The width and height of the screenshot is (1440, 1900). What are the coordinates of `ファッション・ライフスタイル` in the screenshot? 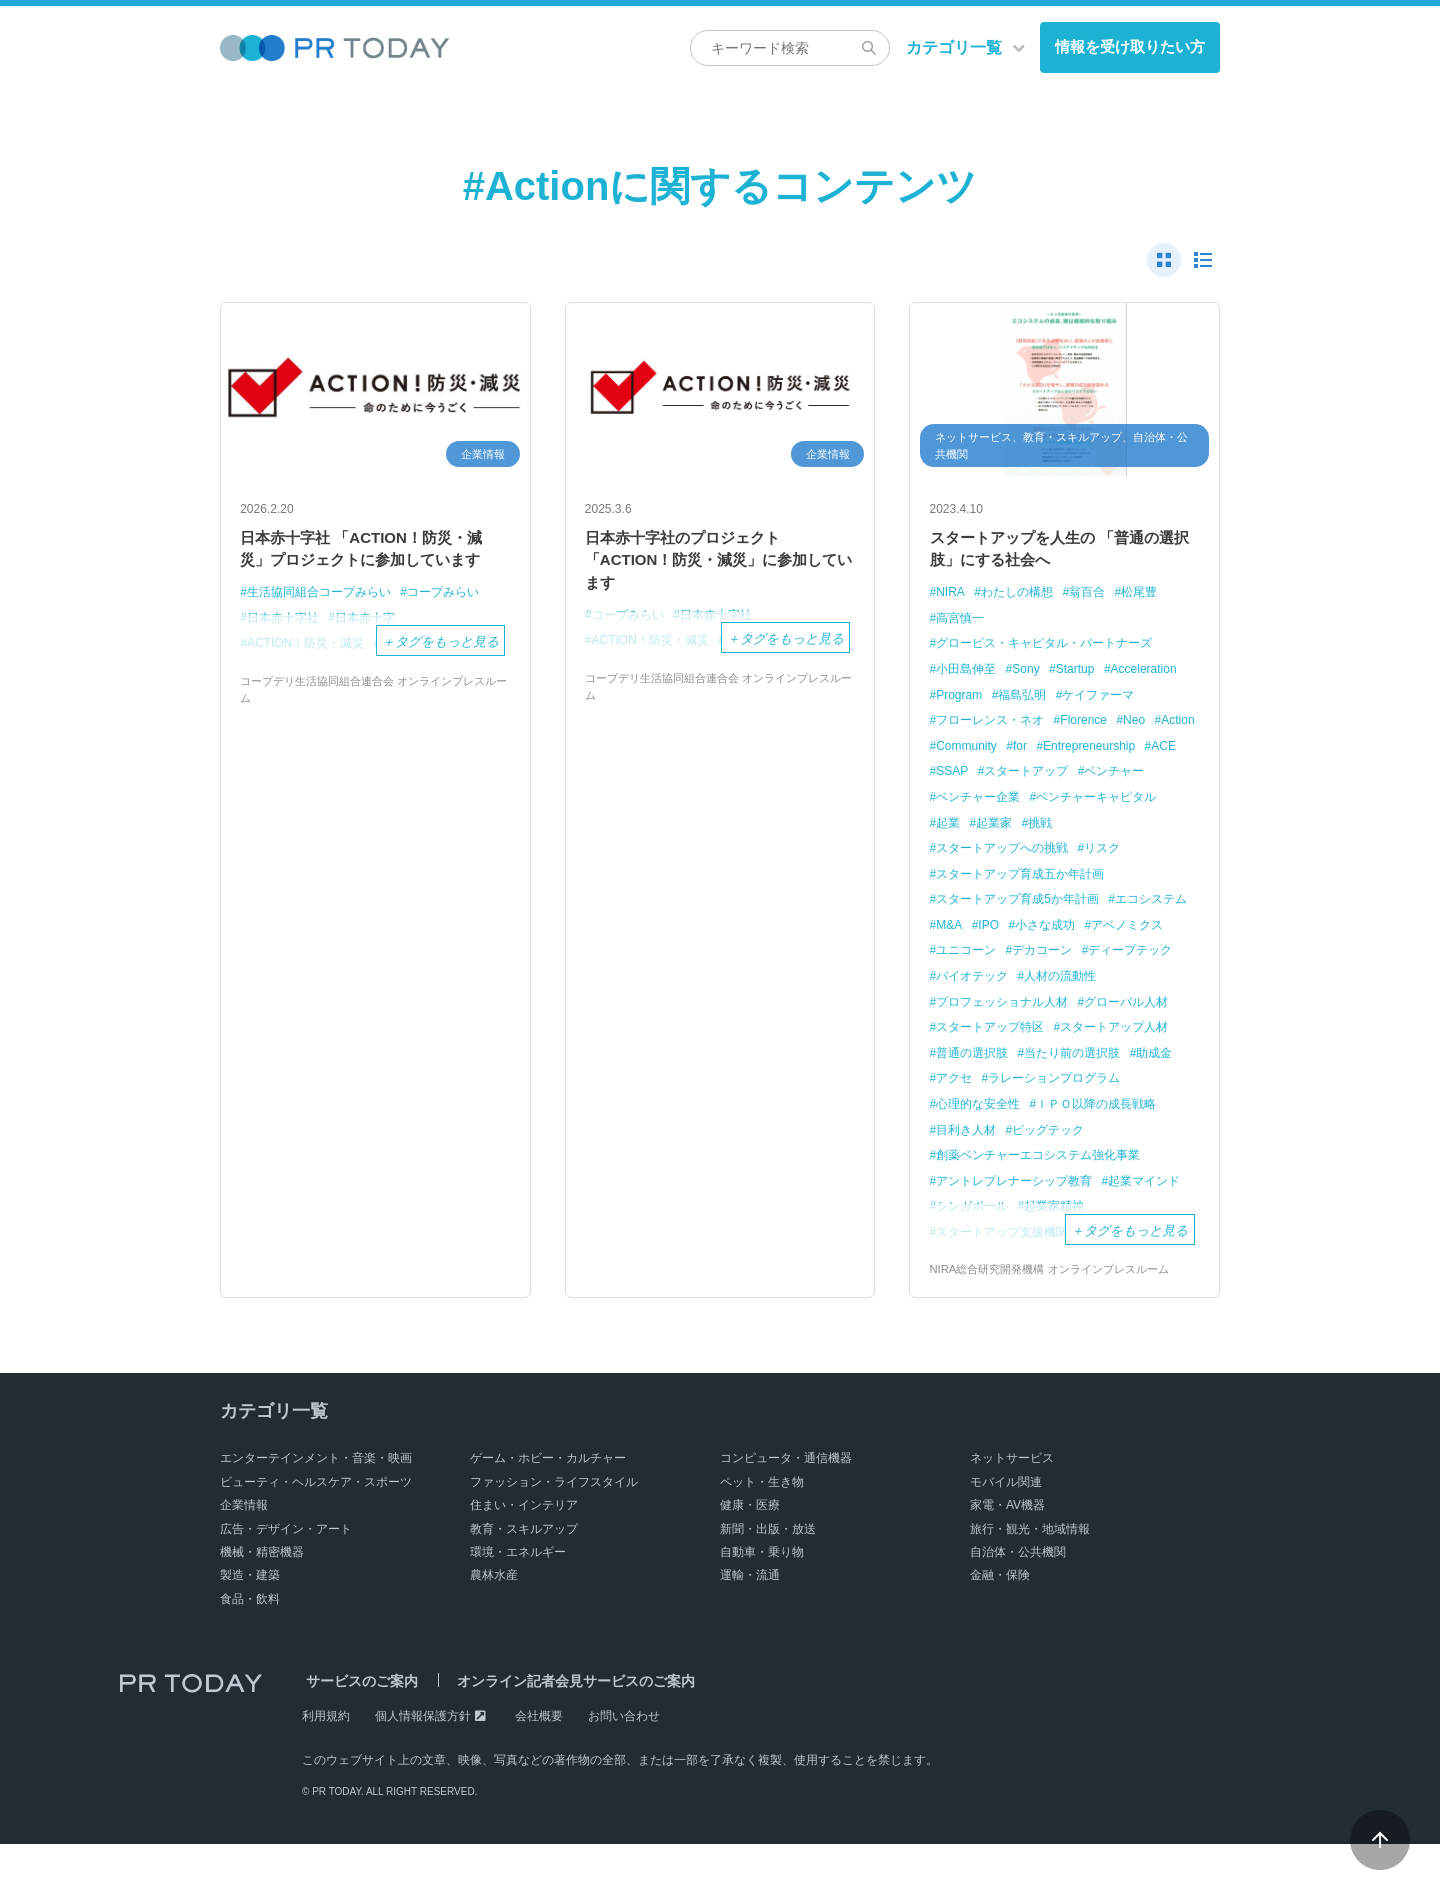 It's located at (554, 1538).